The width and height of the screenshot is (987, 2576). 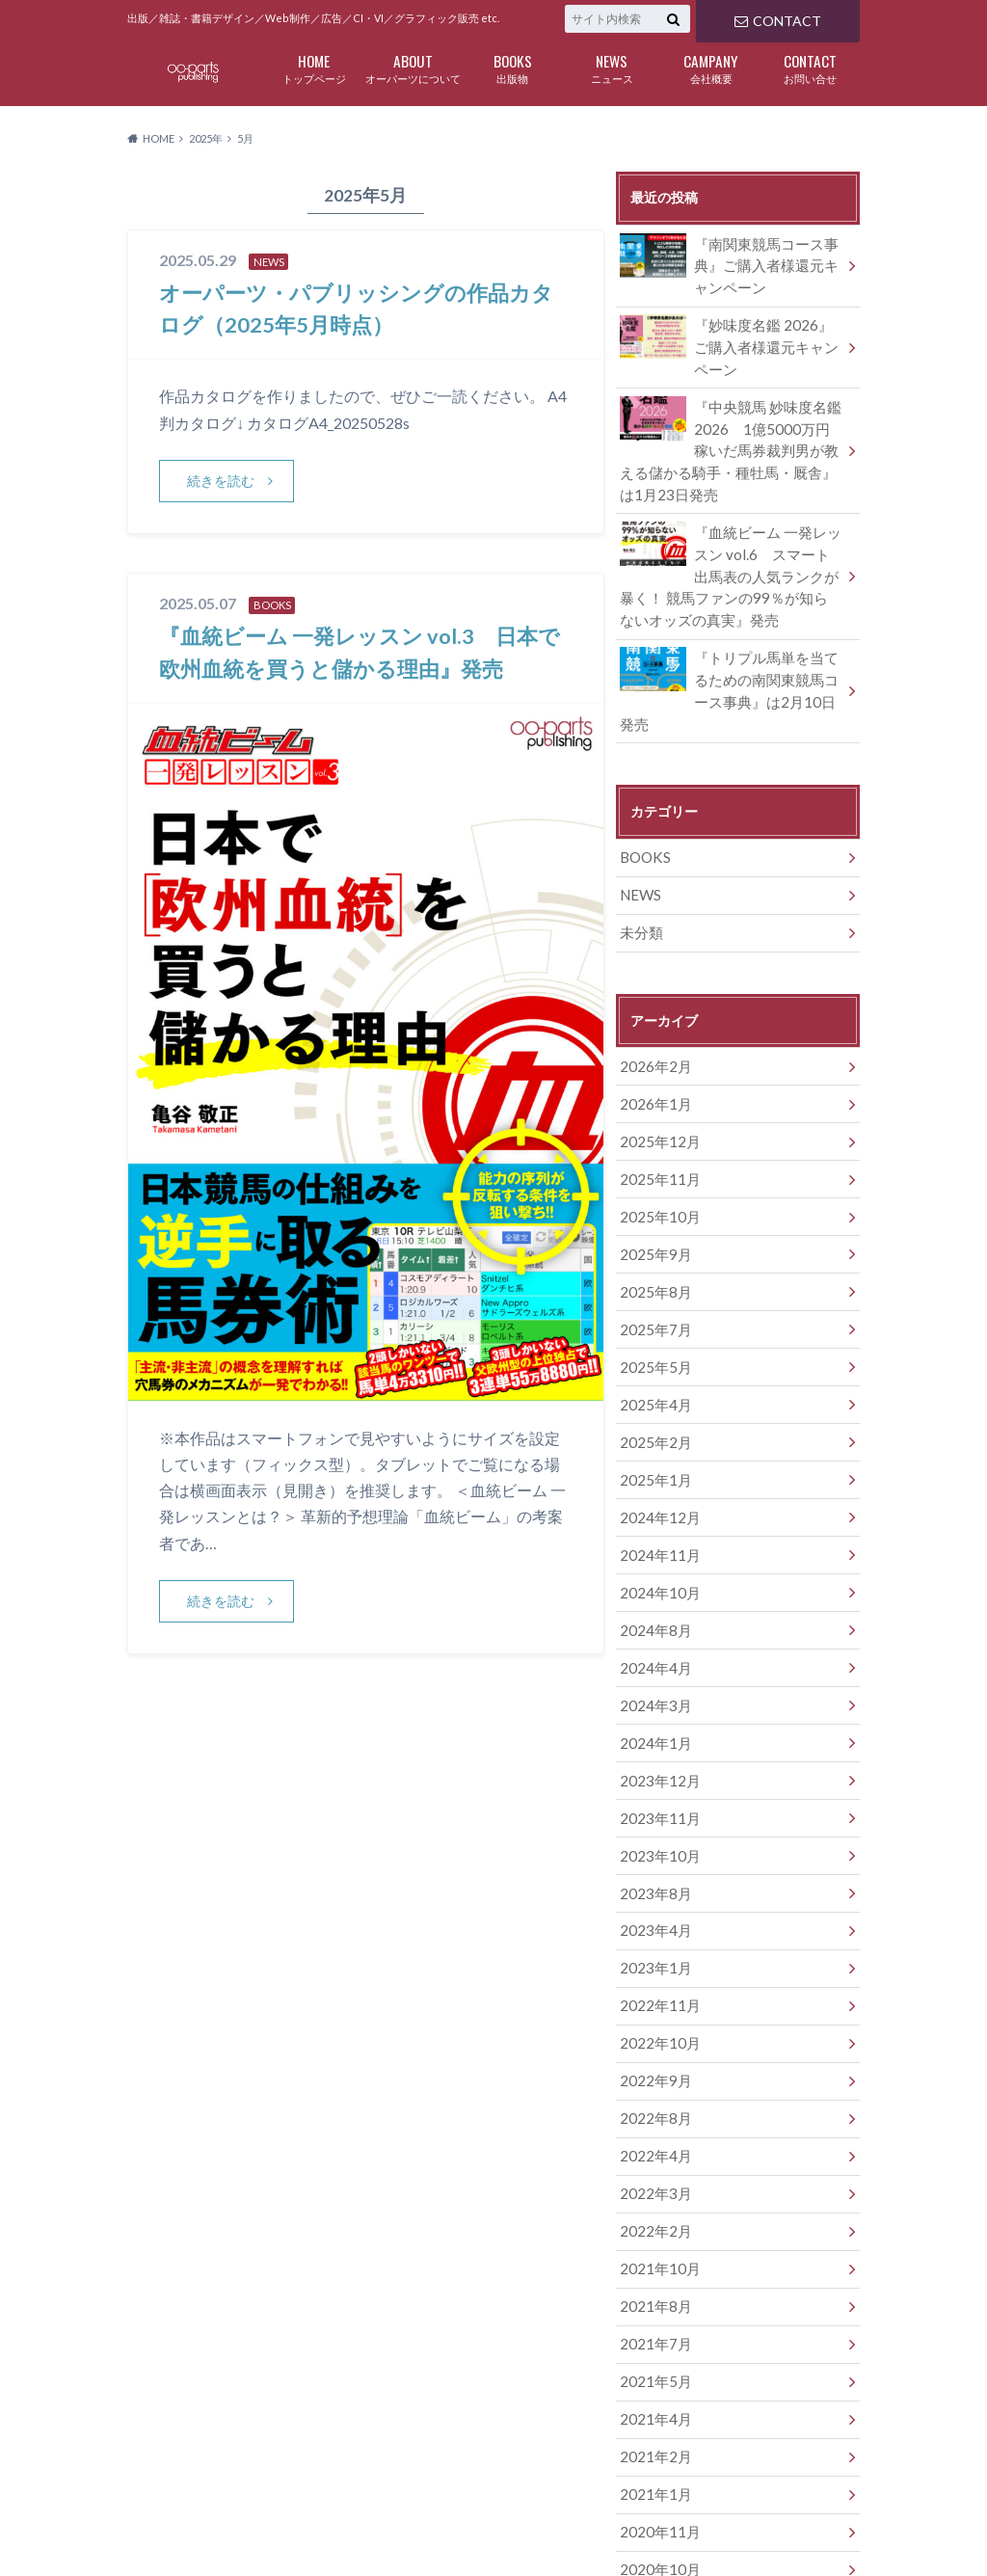 I want to click on 2023年10月, so click(x=656, y=1761).